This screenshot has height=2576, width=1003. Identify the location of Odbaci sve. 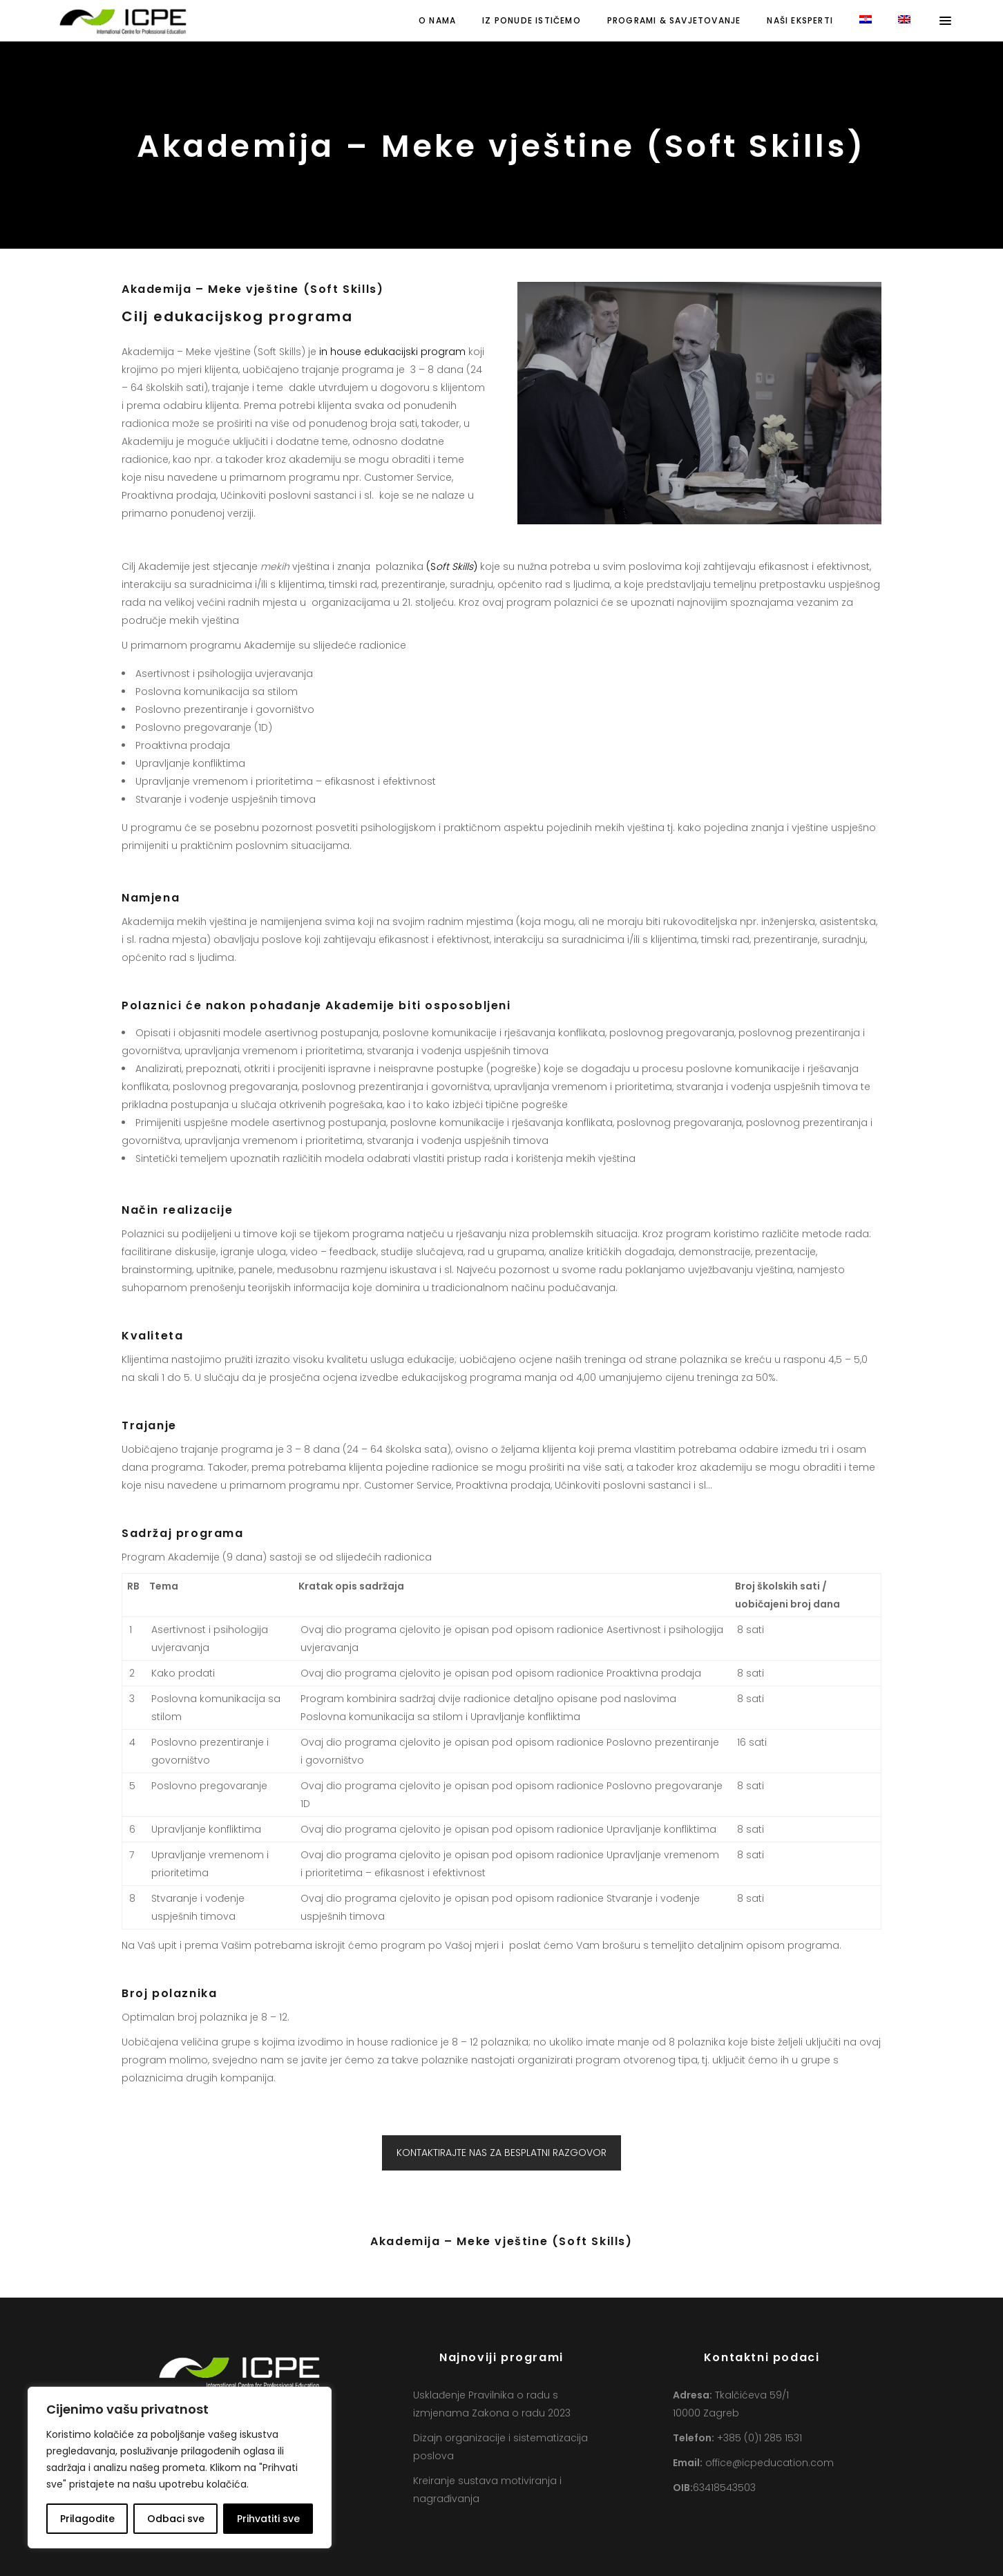
(175, 2519).